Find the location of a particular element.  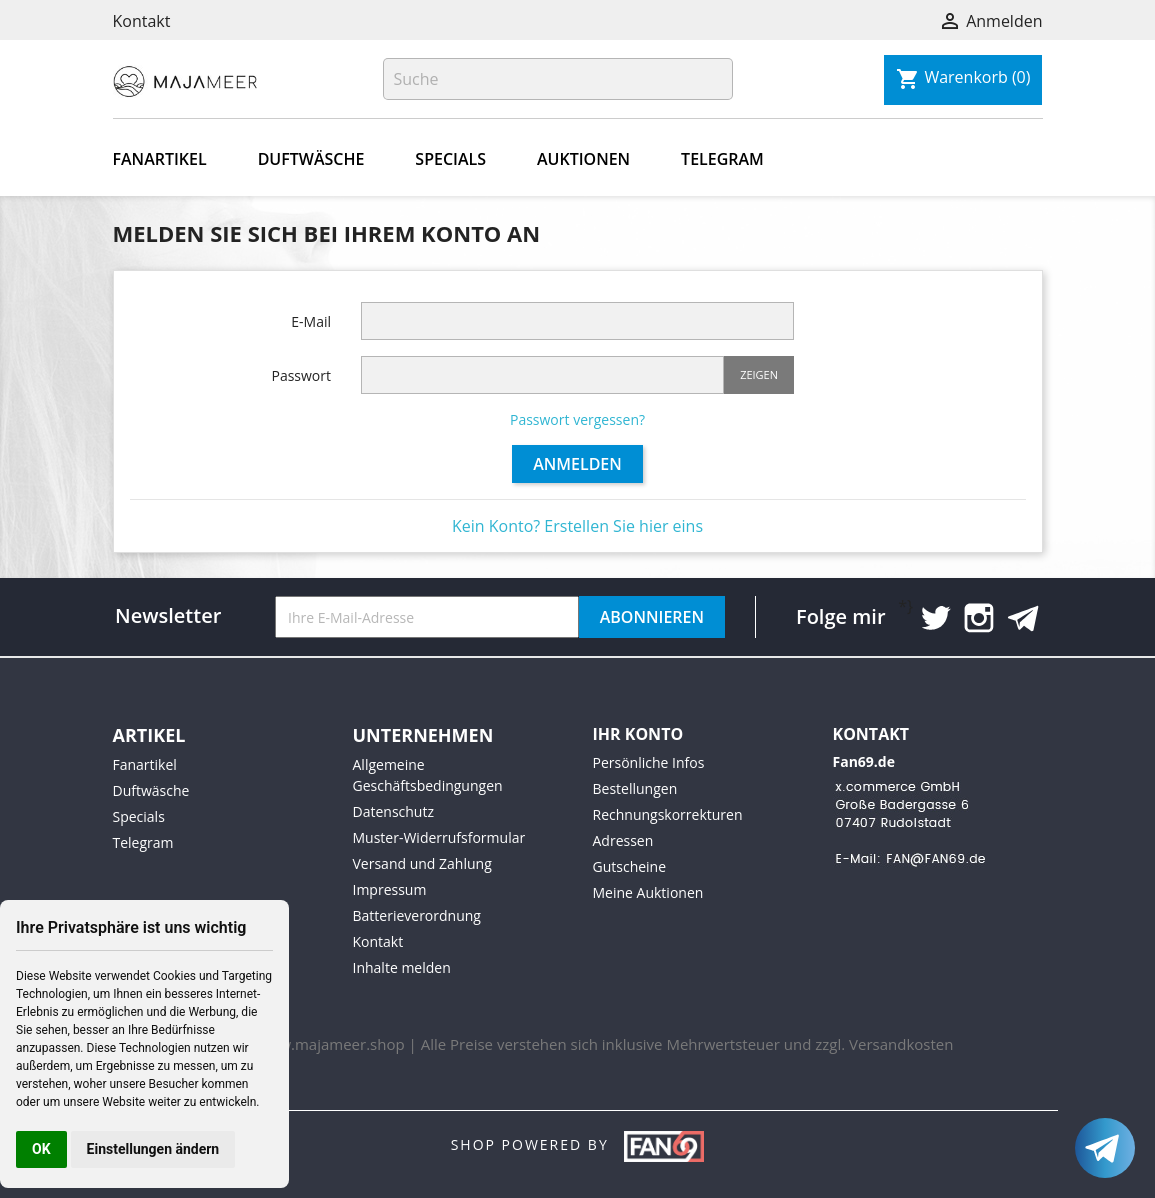

Passwort is located at coordinates (301, 375).